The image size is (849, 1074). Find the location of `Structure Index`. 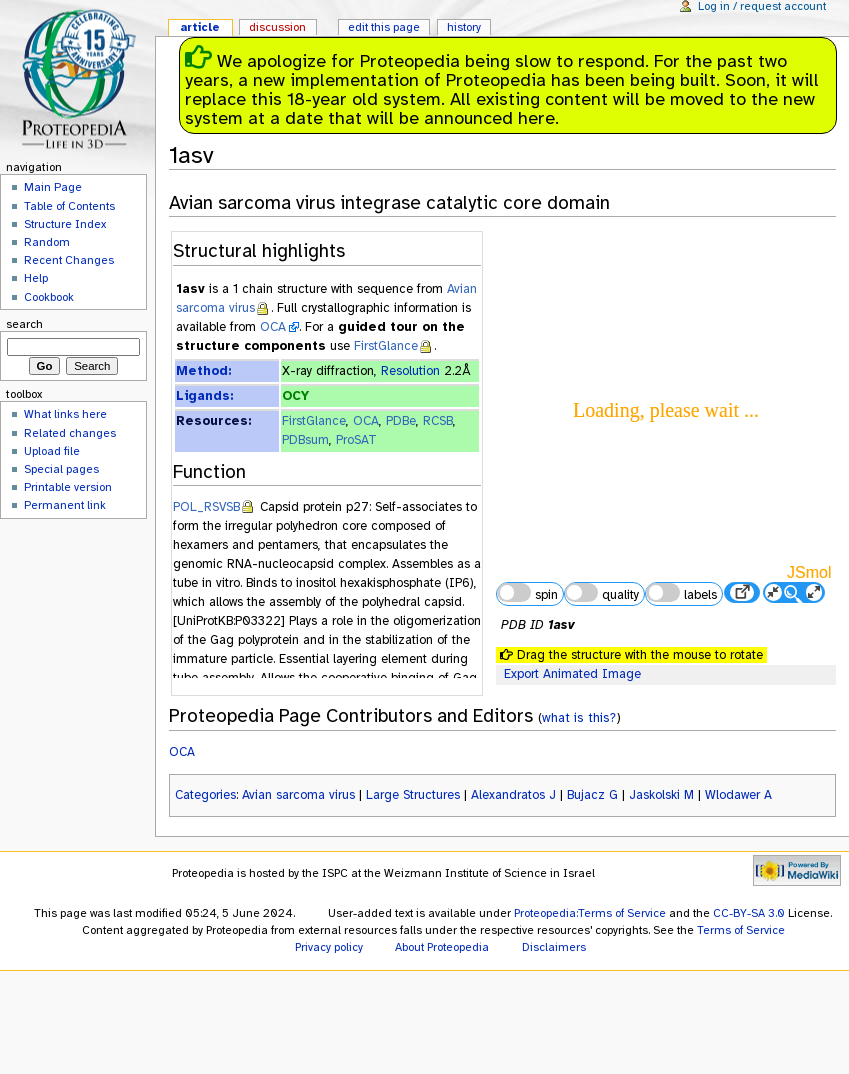

Structure Index is located at coordinates (65, 224).